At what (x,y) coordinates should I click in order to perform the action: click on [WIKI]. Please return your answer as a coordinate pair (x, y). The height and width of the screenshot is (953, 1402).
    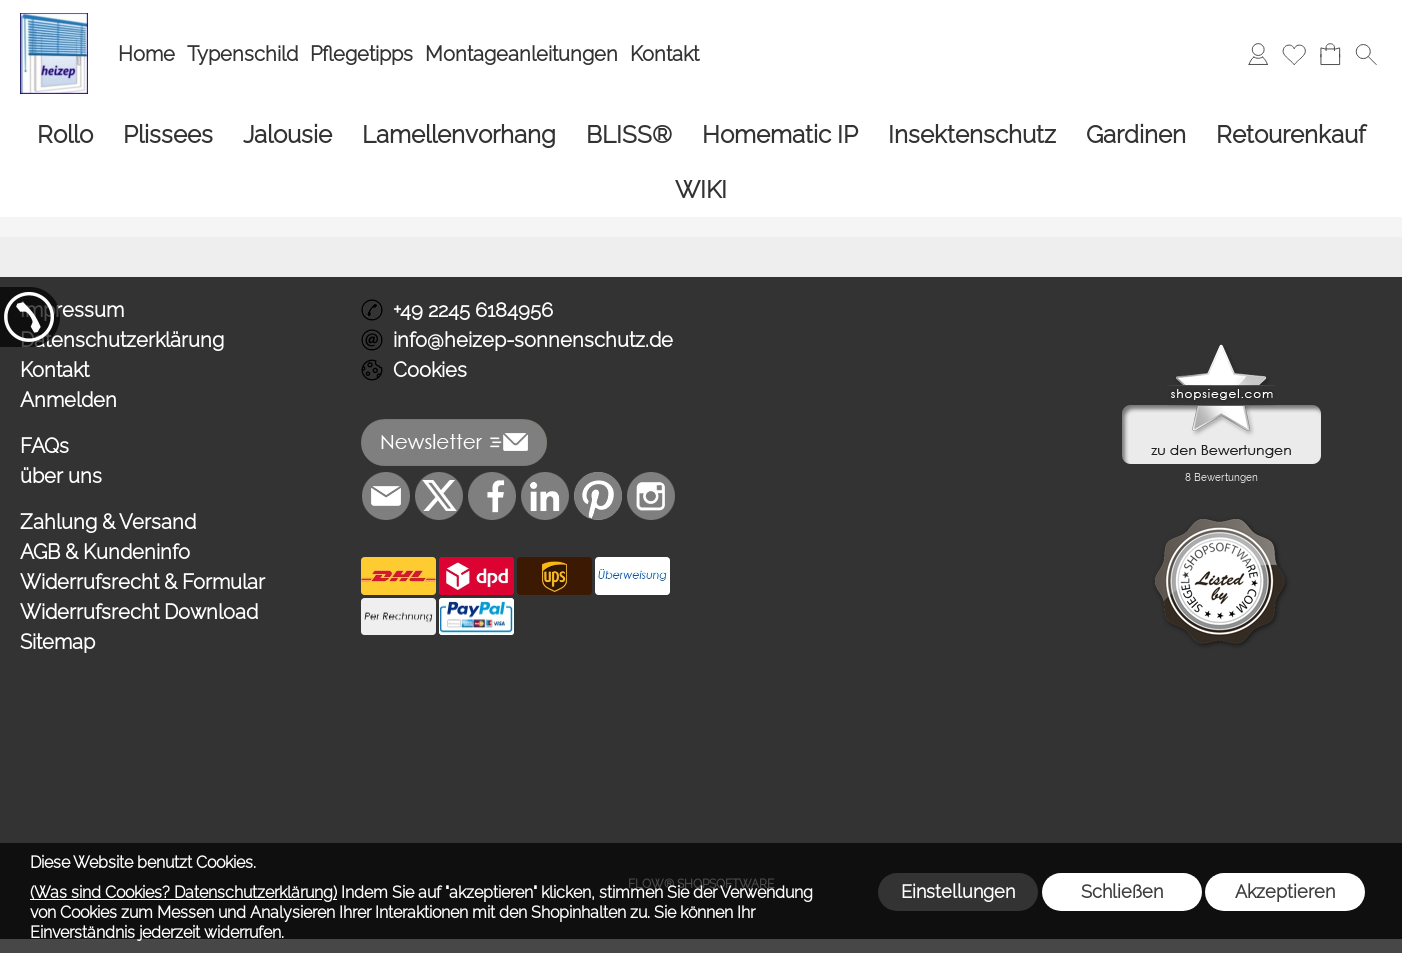
    Looking at the image, I should click on (701, 189).